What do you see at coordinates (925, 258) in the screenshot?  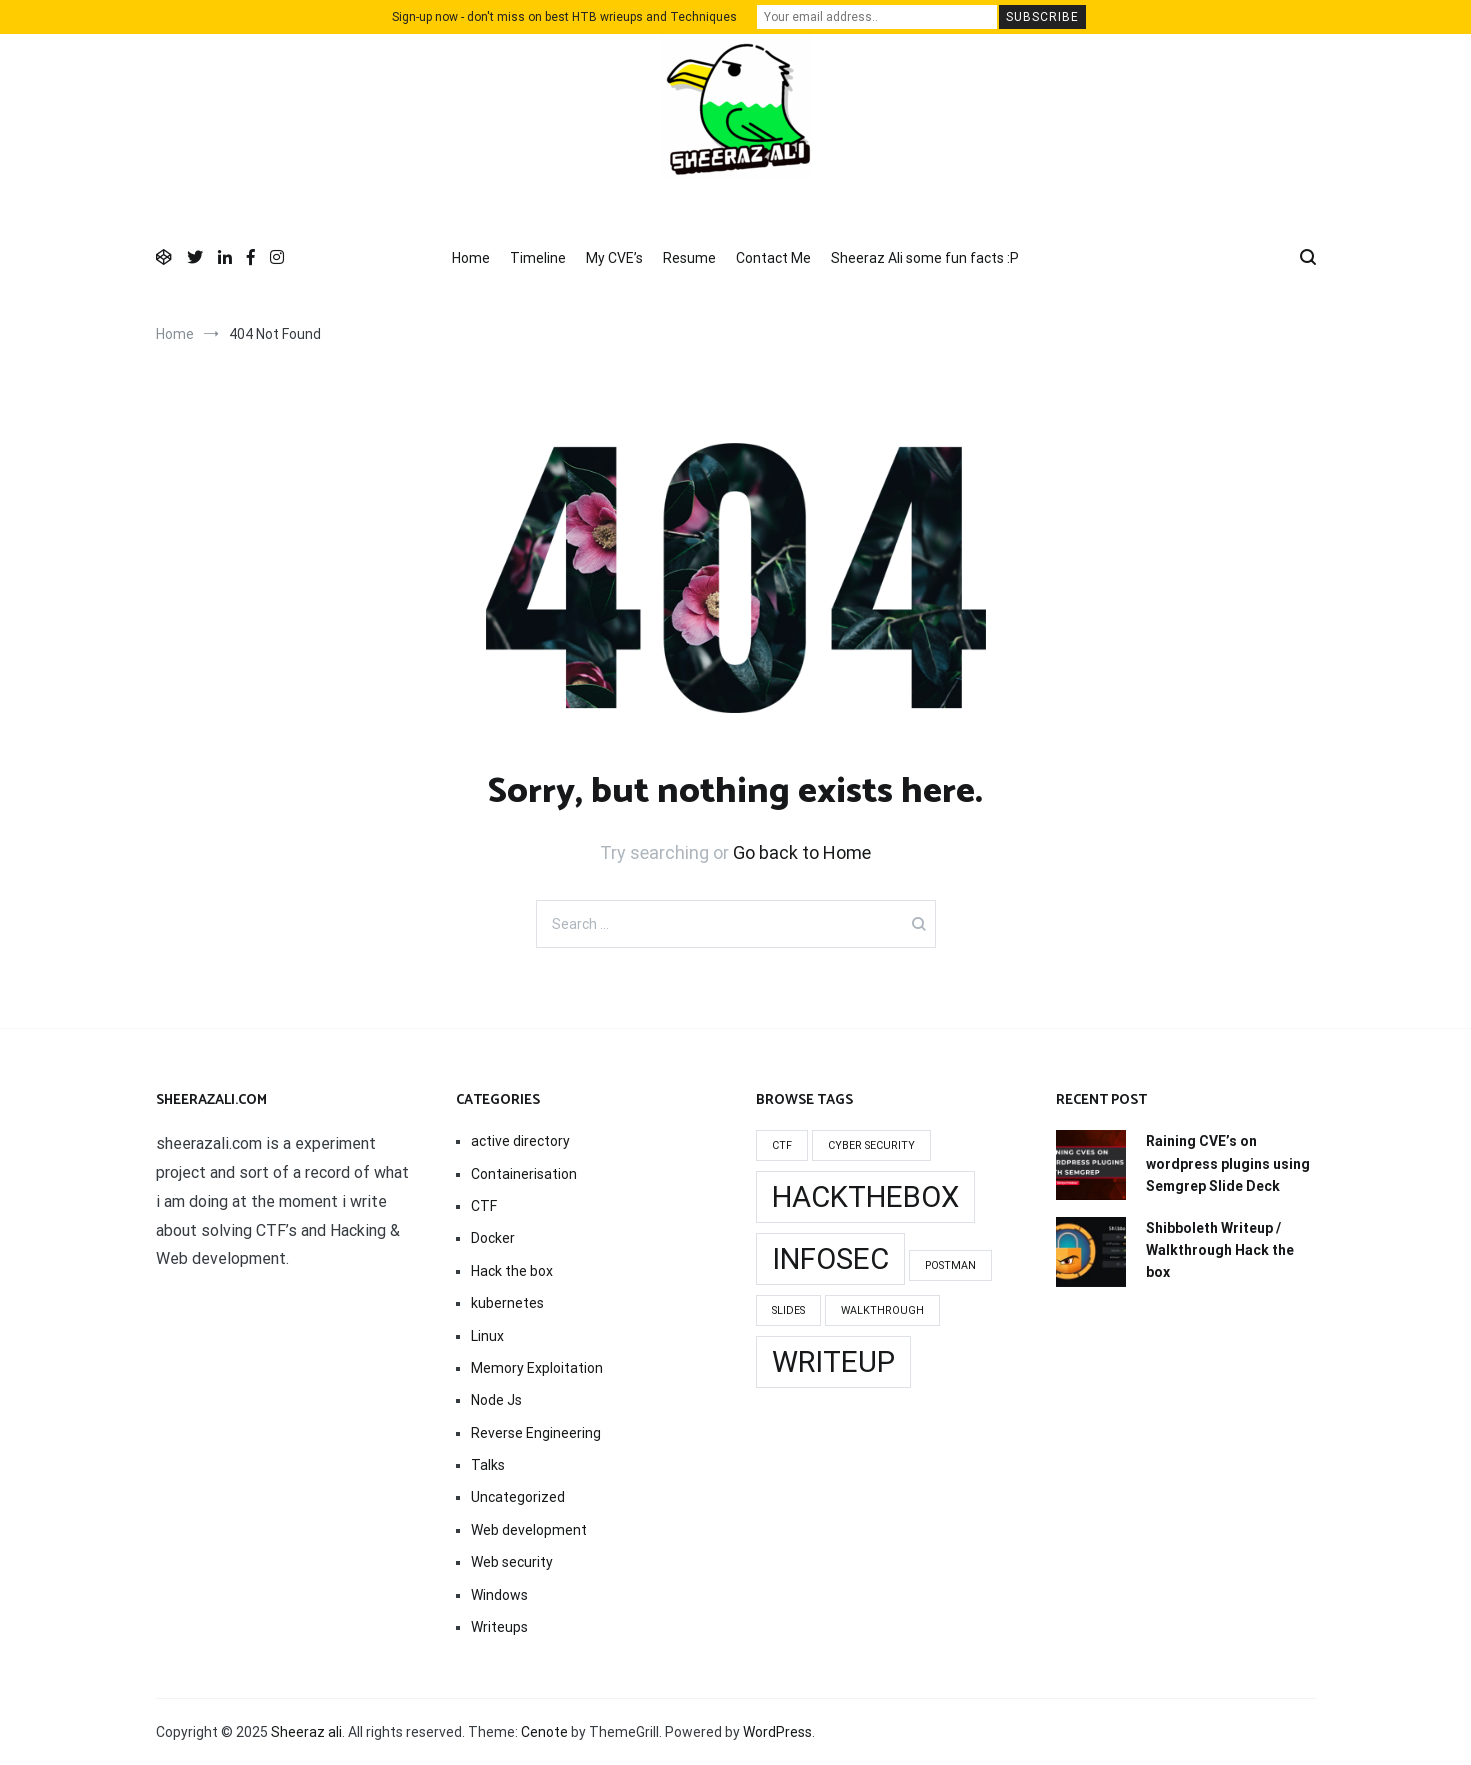 I see `Sheeraz Ali some fun facts :P` at bounding box center [925, 258].